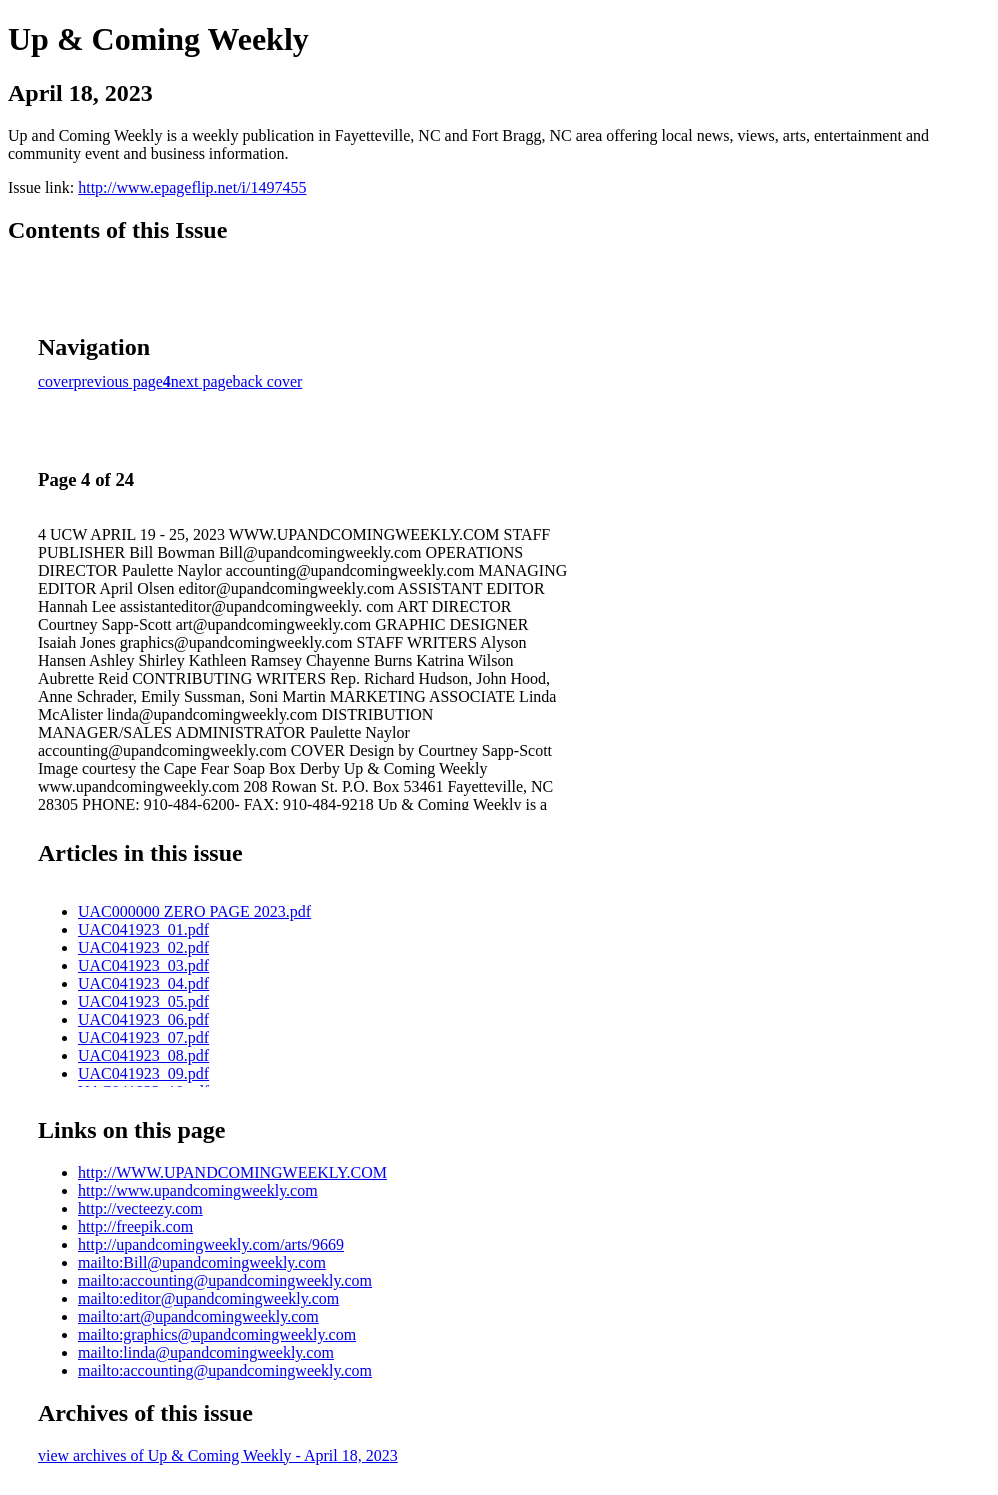 The height and width of the screenshot is (1495, 998). Describe the element at coordinates (143, 965) in the screenshot. I see `UAC041923_03.pdf` at that location.